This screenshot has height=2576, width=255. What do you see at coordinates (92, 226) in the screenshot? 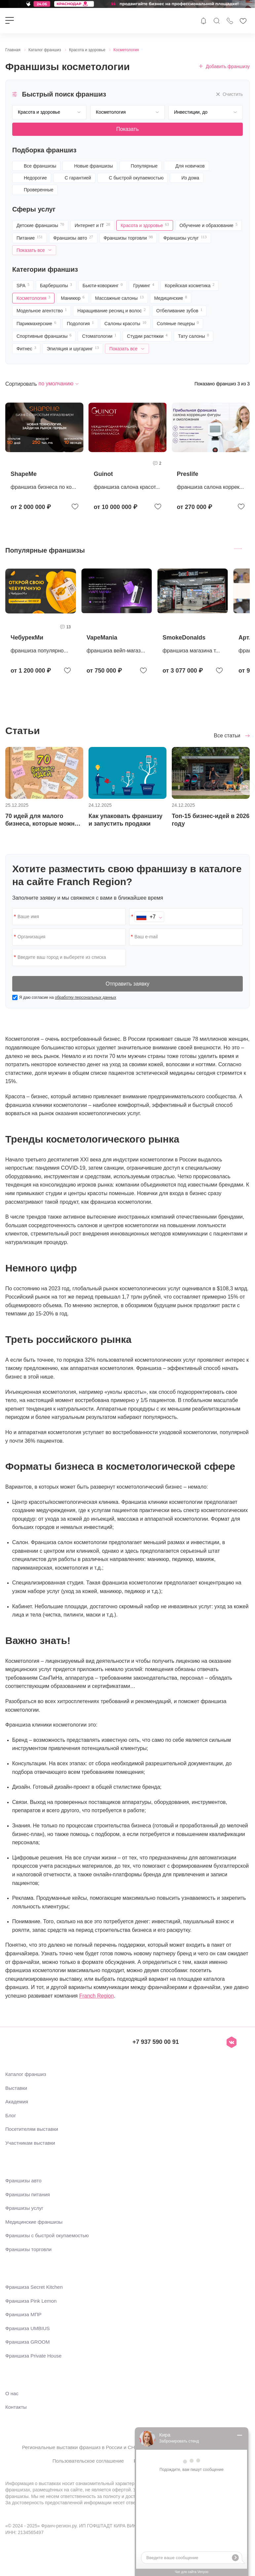
I see `Интернет и IT` at bounding box center [92, 226].